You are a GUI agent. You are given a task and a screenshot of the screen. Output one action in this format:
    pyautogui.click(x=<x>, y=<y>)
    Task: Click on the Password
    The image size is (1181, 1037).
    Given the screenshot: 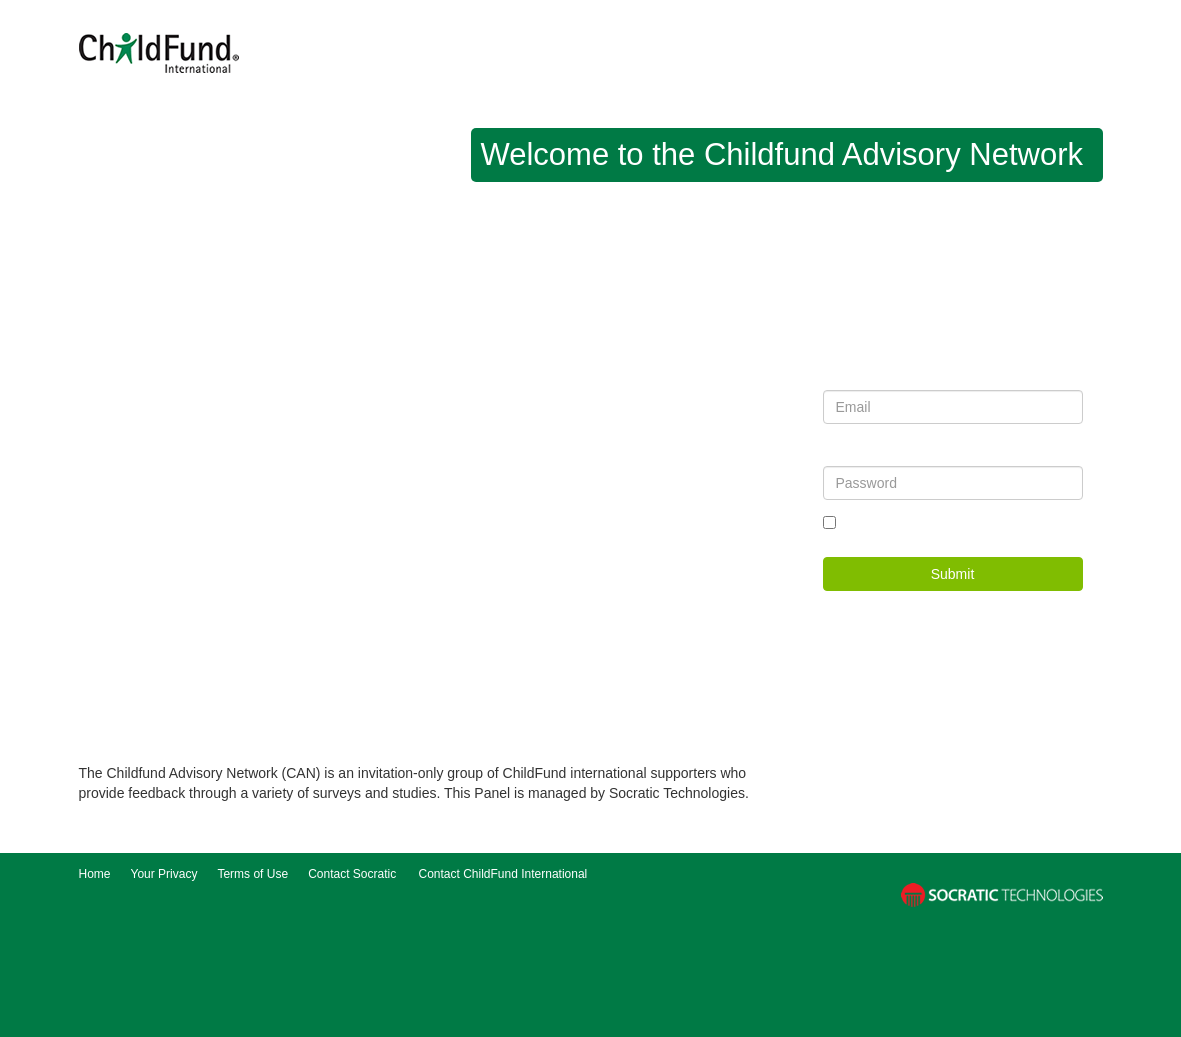 What is the action you would take?
    pyautogui.click(x=849, y=454)
    